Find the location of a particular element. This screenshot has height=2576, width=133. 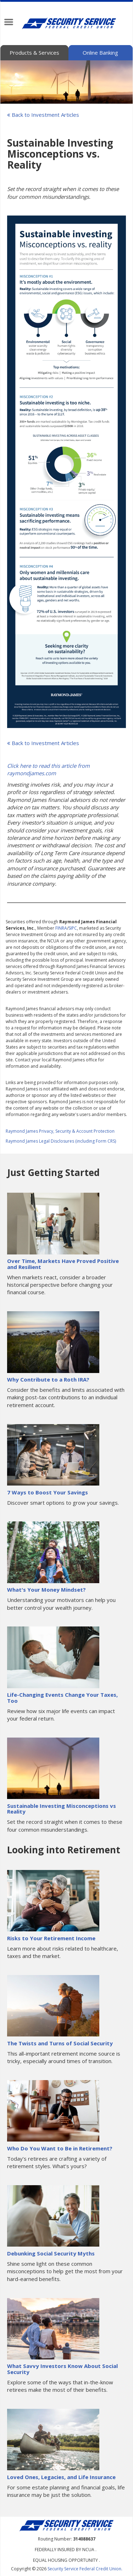

FINRA is located at coordinates (61, 928).